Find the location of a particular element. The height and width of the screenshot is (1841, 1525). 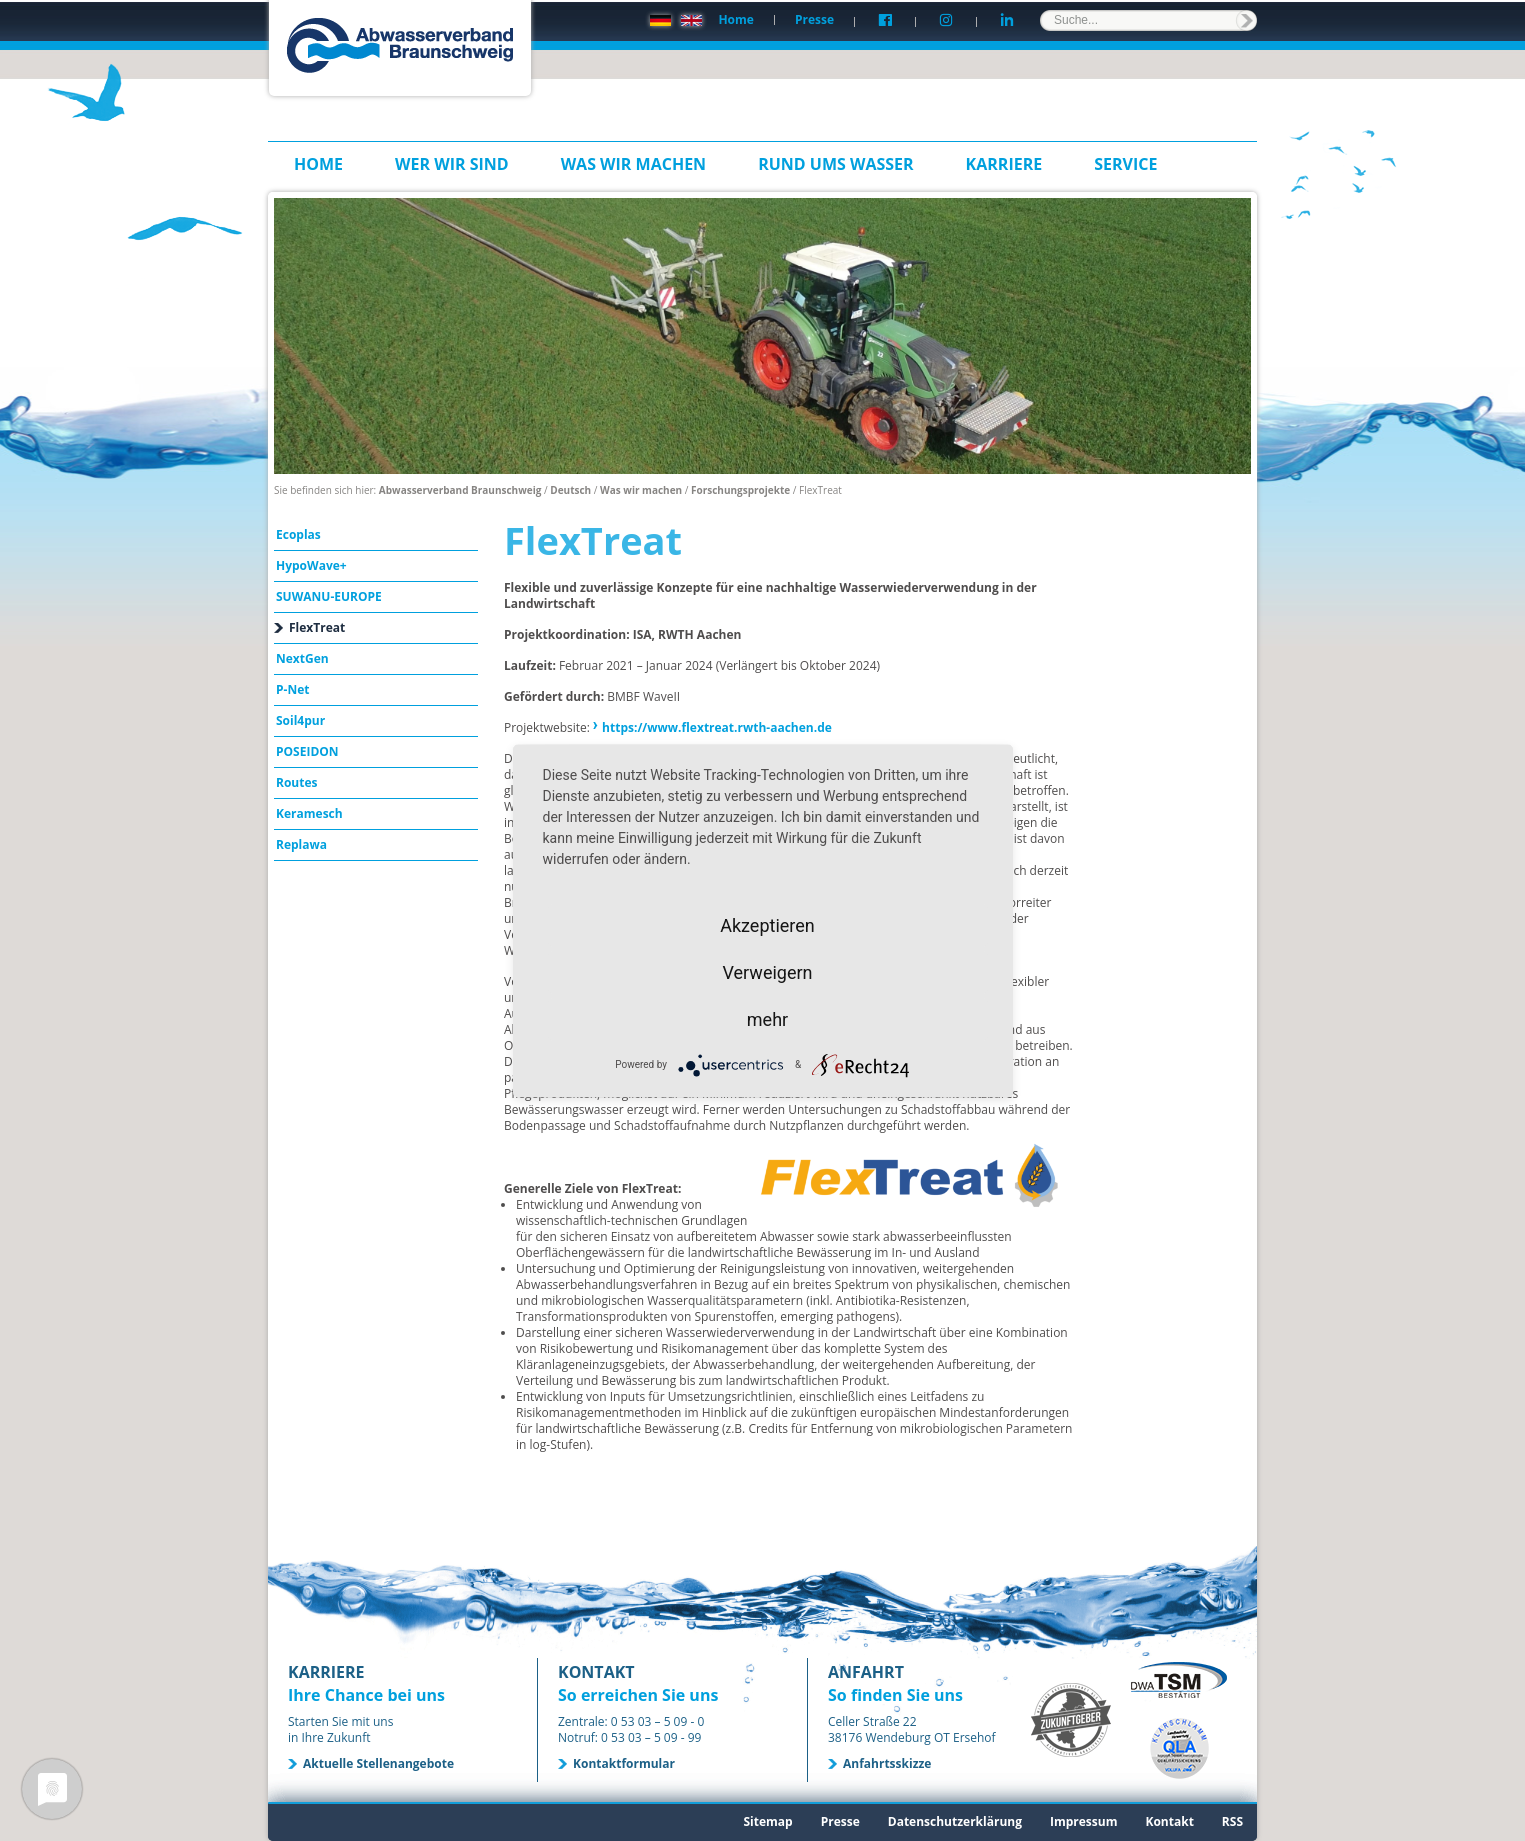

Aktuelle Stellenangebote is located at coordinates (378, 1763).